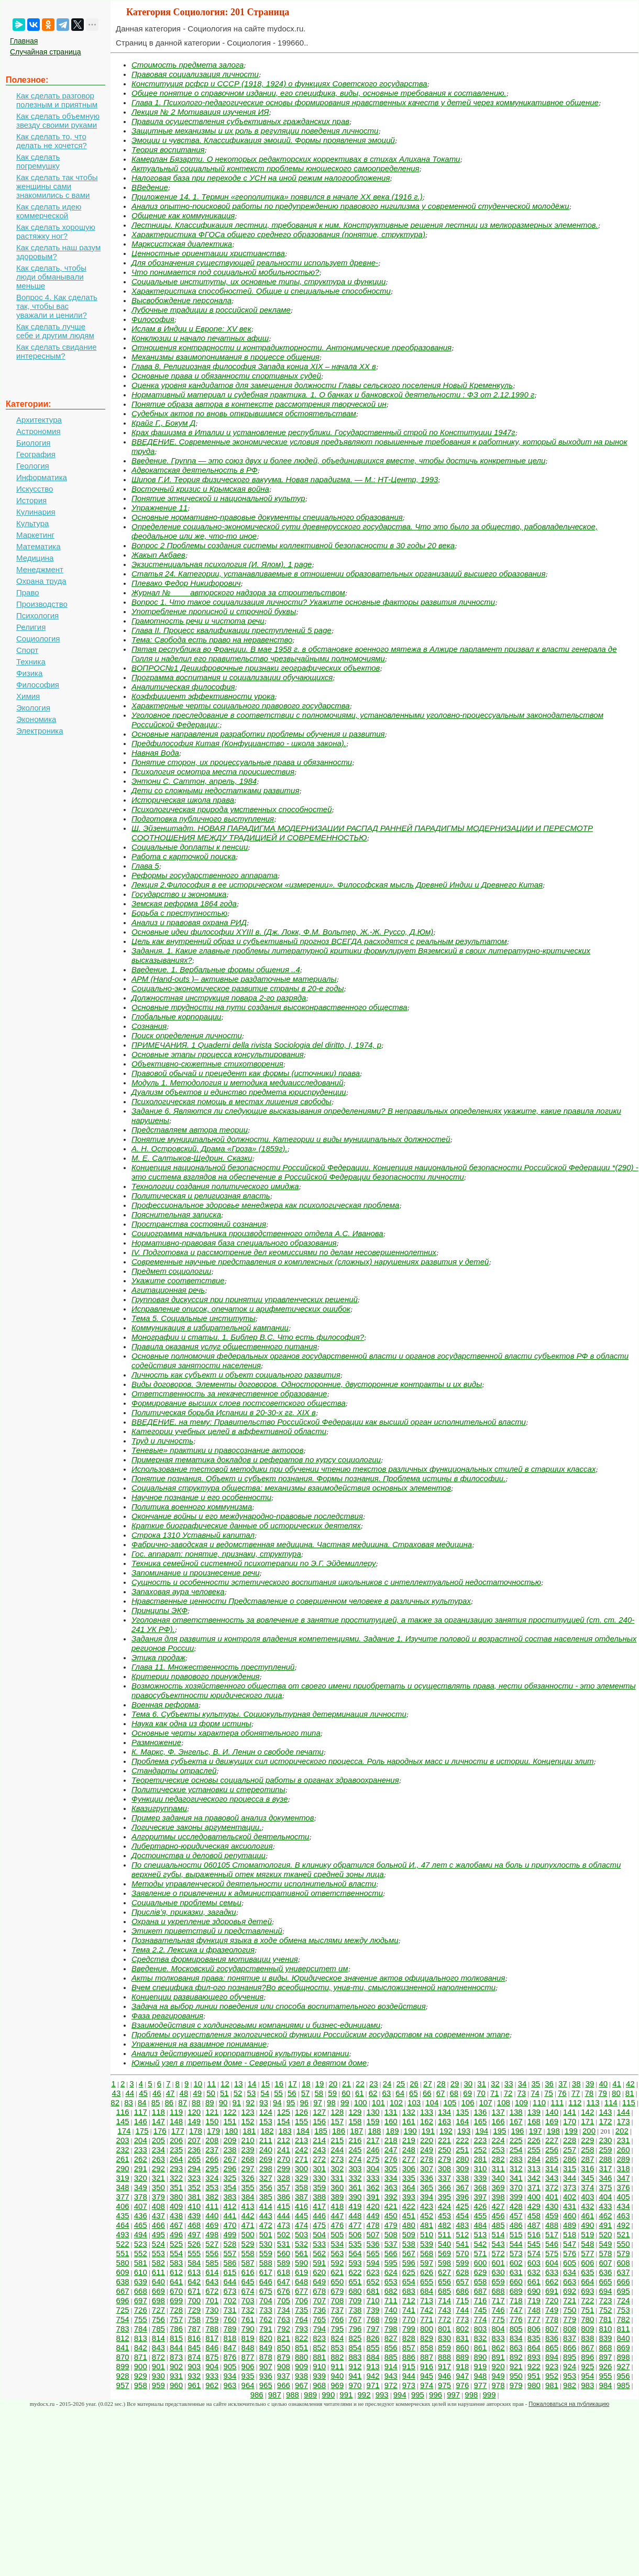  Describe the element at coordinates (534, 2206) in the screenshot. I see `429` at that location.